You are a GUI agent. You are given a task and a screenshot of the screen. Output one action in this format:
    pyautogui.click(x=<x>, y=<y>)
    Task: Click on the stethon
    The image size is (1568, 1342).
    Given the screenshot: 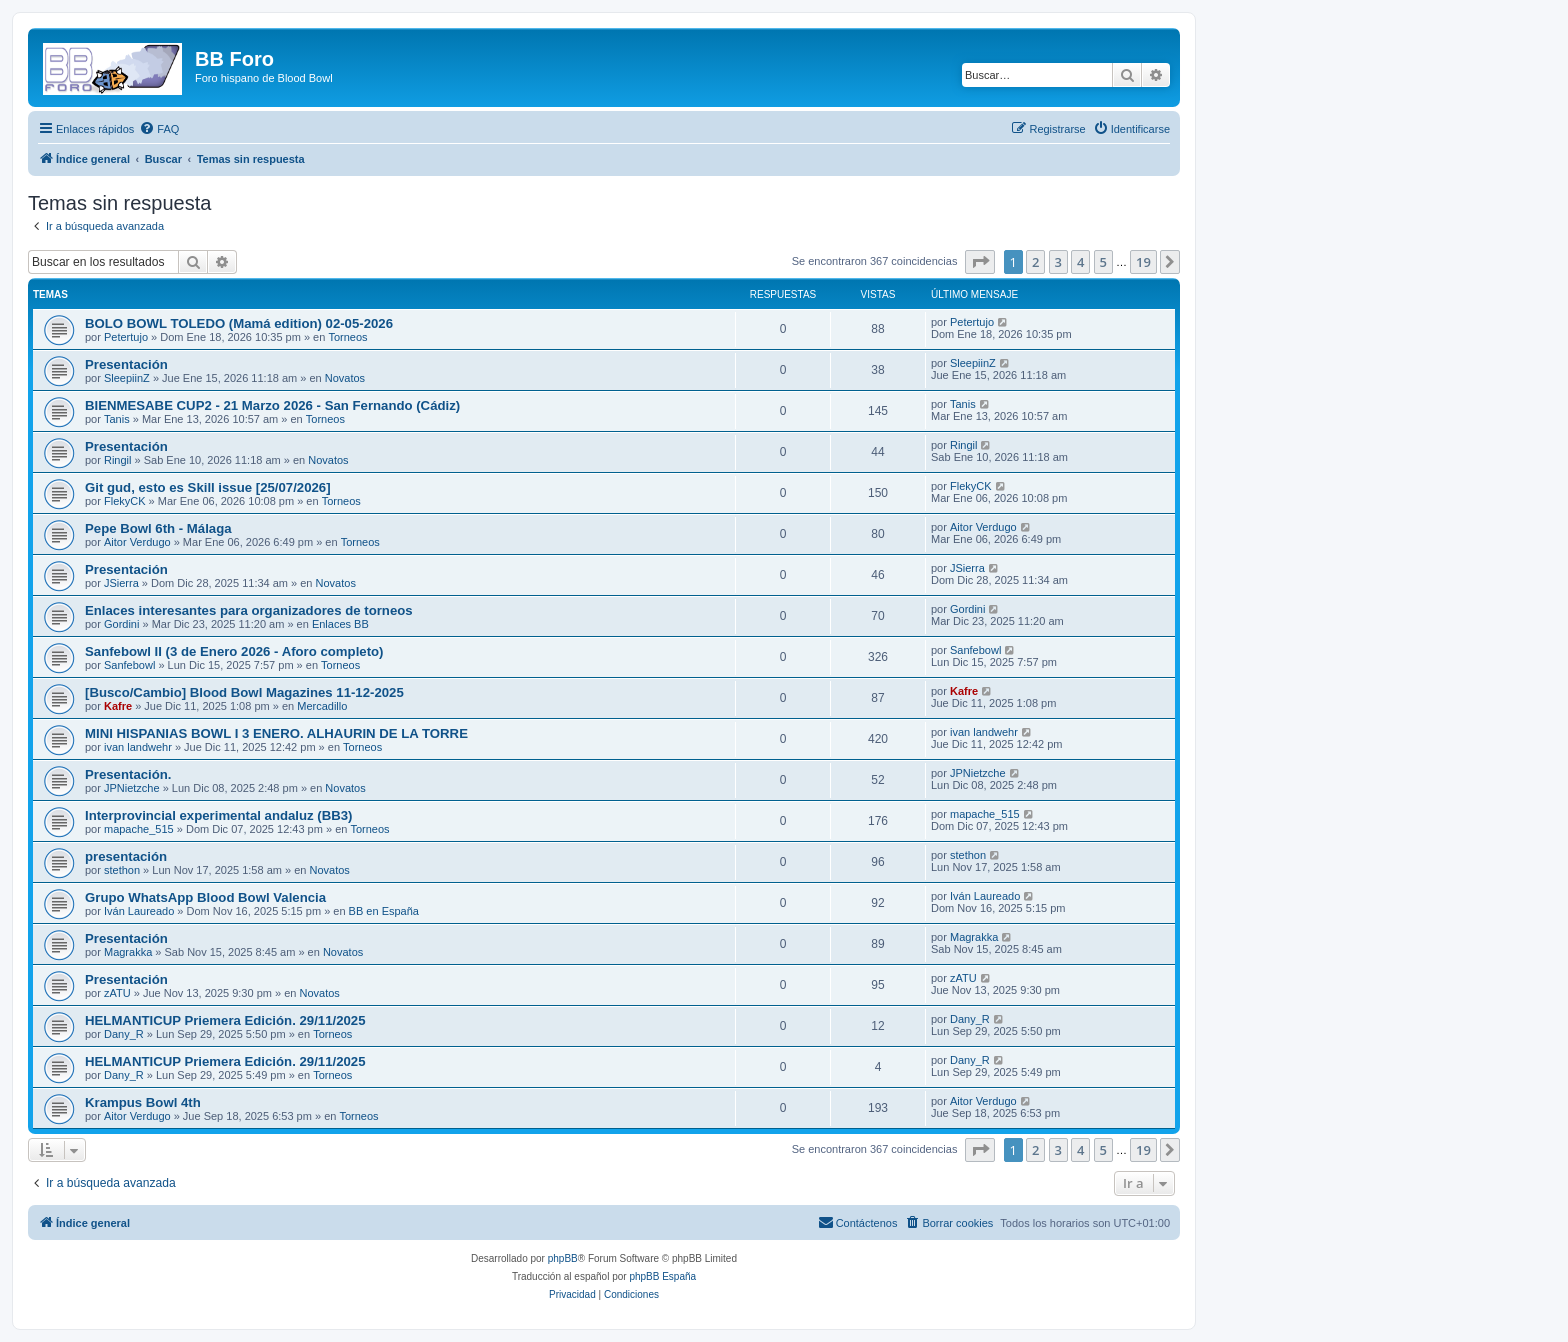 What is the action you would take?
    pyautogui.click(x=122, y=870)
    